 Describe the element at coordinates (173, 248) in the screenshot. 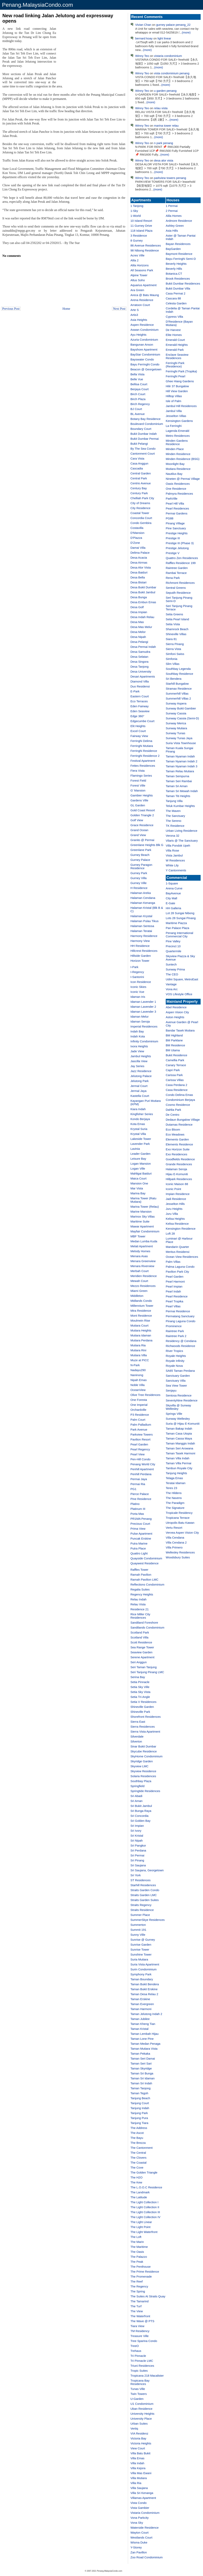

I see `BayGarden` at that location.